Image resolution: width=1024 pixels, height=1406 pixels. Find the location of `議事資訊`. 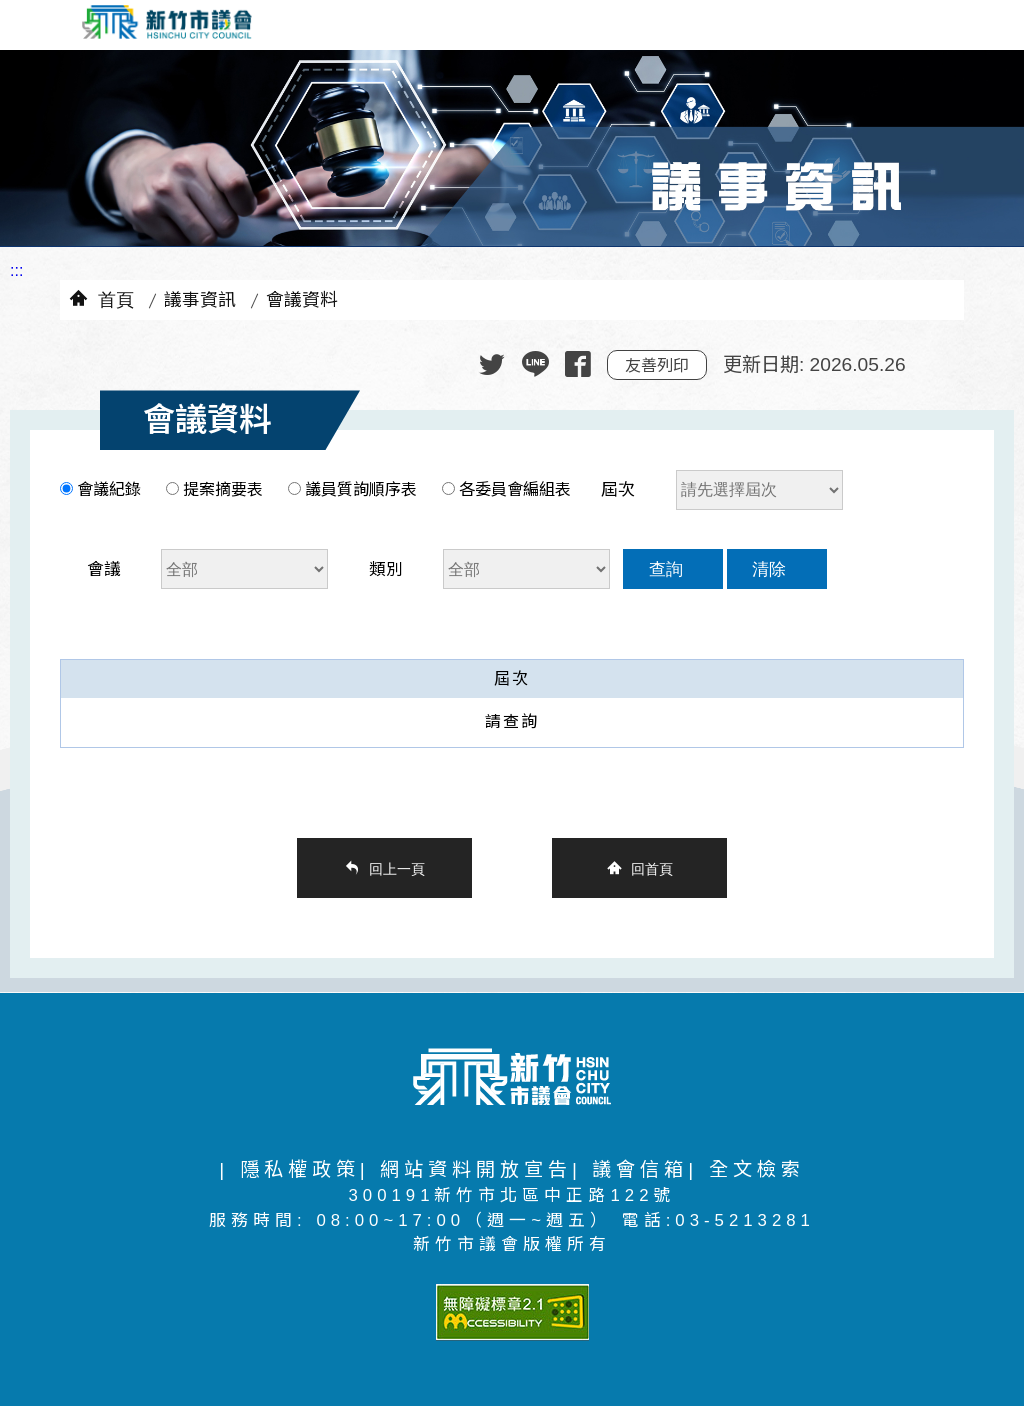

議事資訊 is located at coordinates (200, 300).